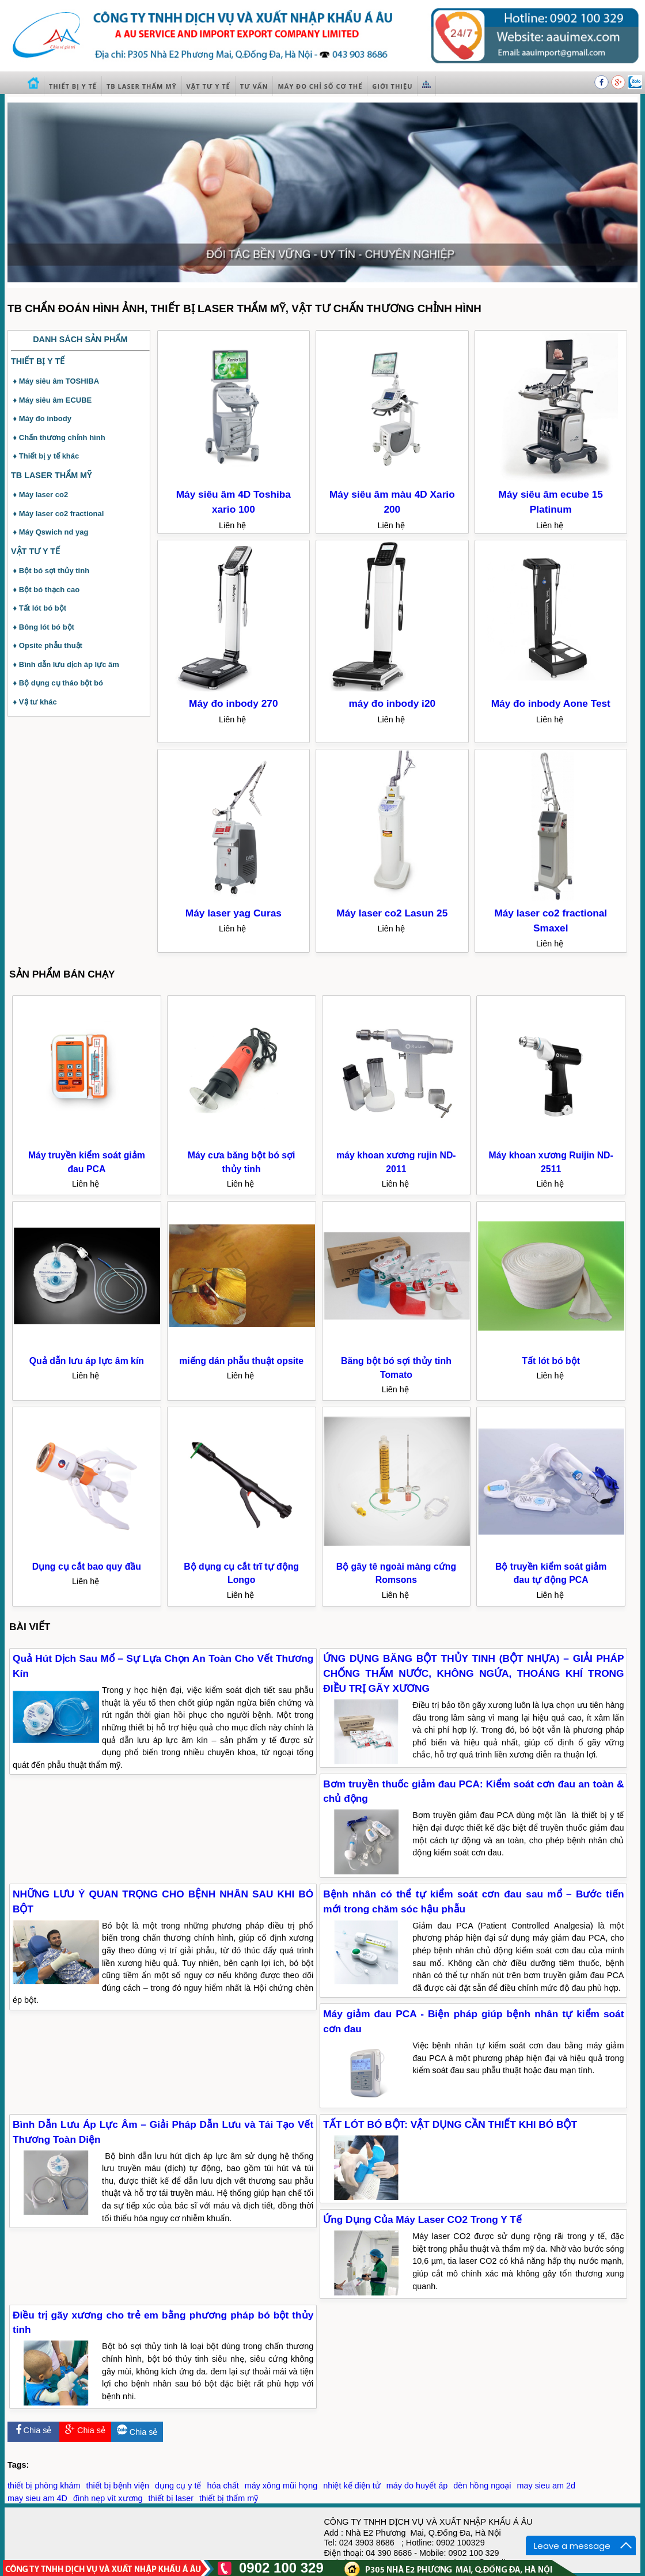 This screenshot has height=2576, width=645. I want to click on may sieu am 2d, so click(546, 2485).